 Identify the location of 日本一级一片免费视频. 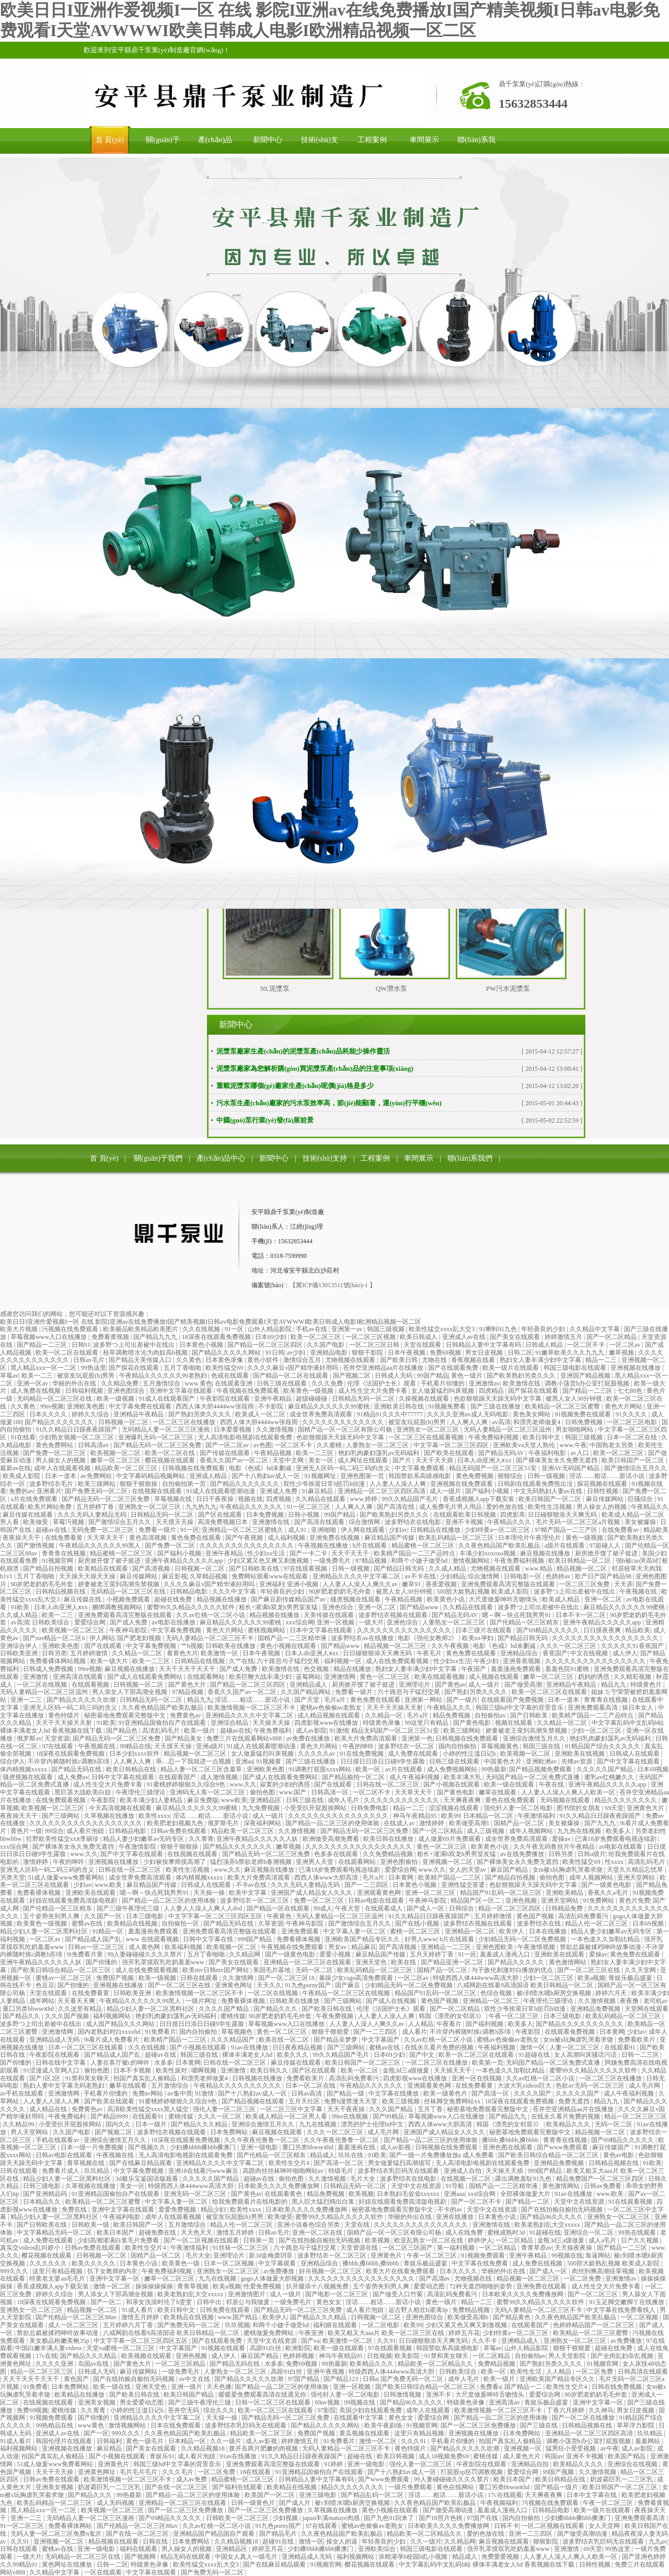
(93, 2147).